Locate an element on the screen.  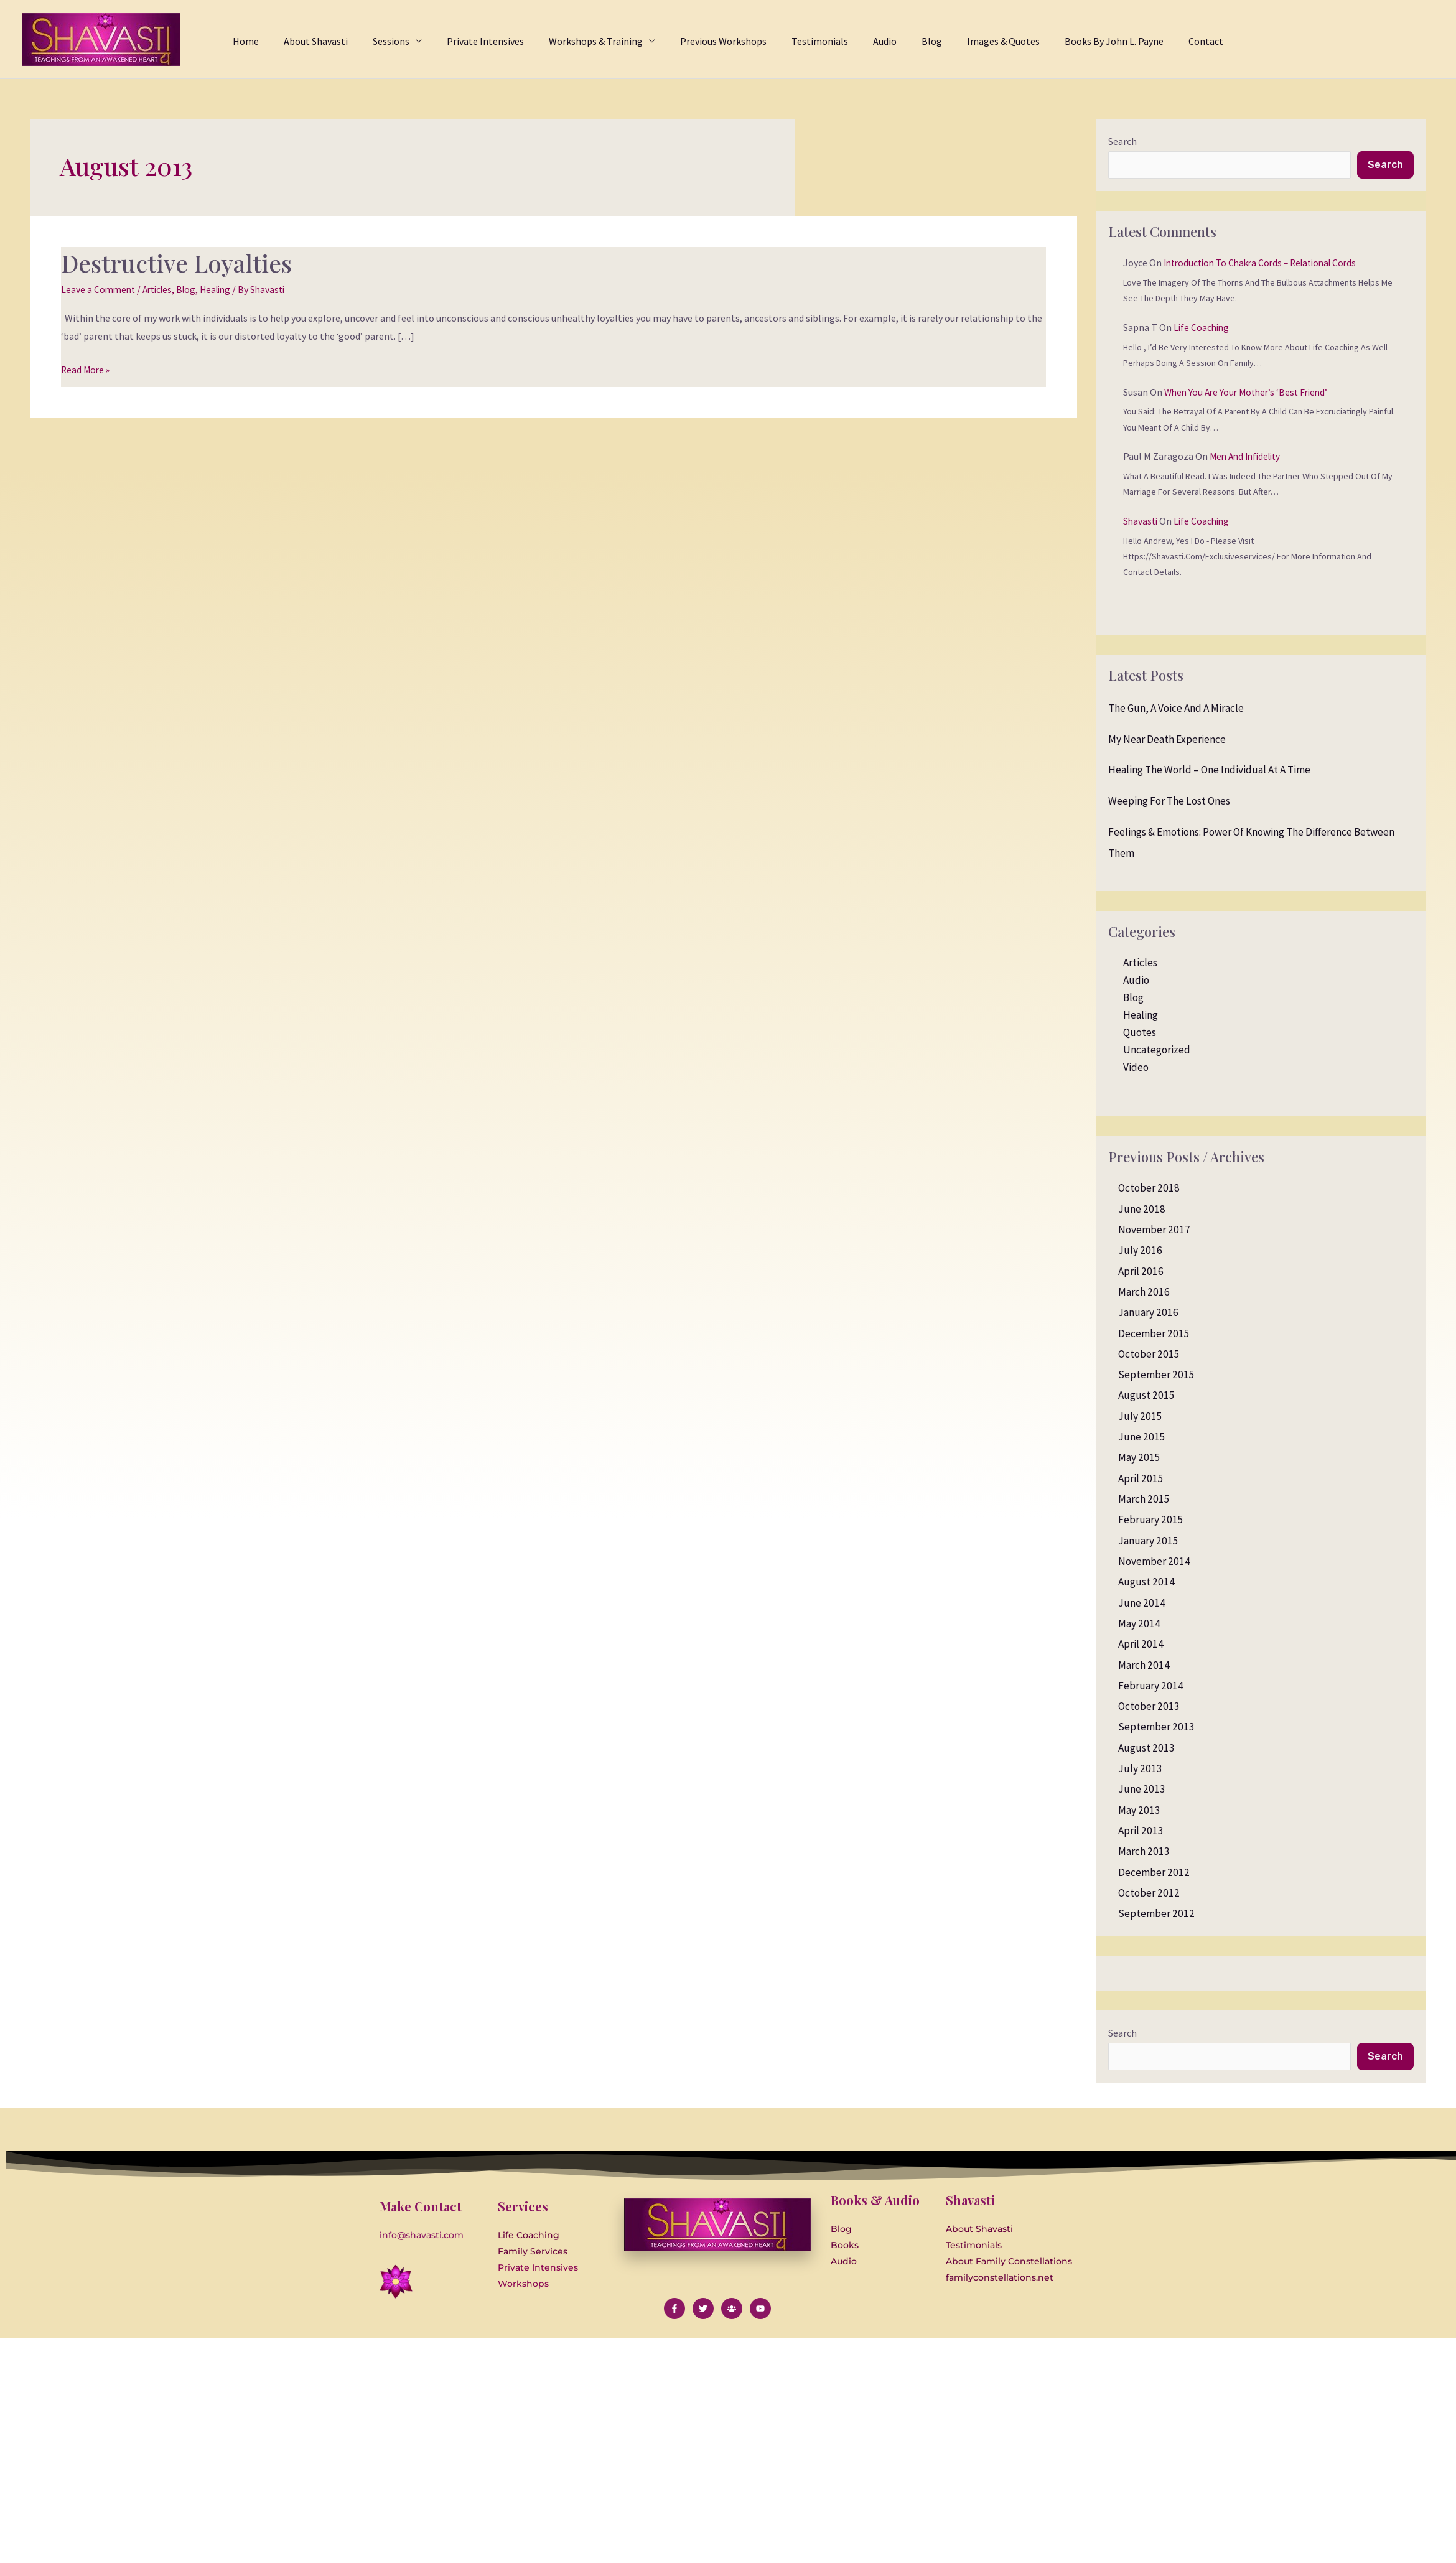
When you are your Mother’s ‘Best Friend’ is located at coordinates (1250, 393).